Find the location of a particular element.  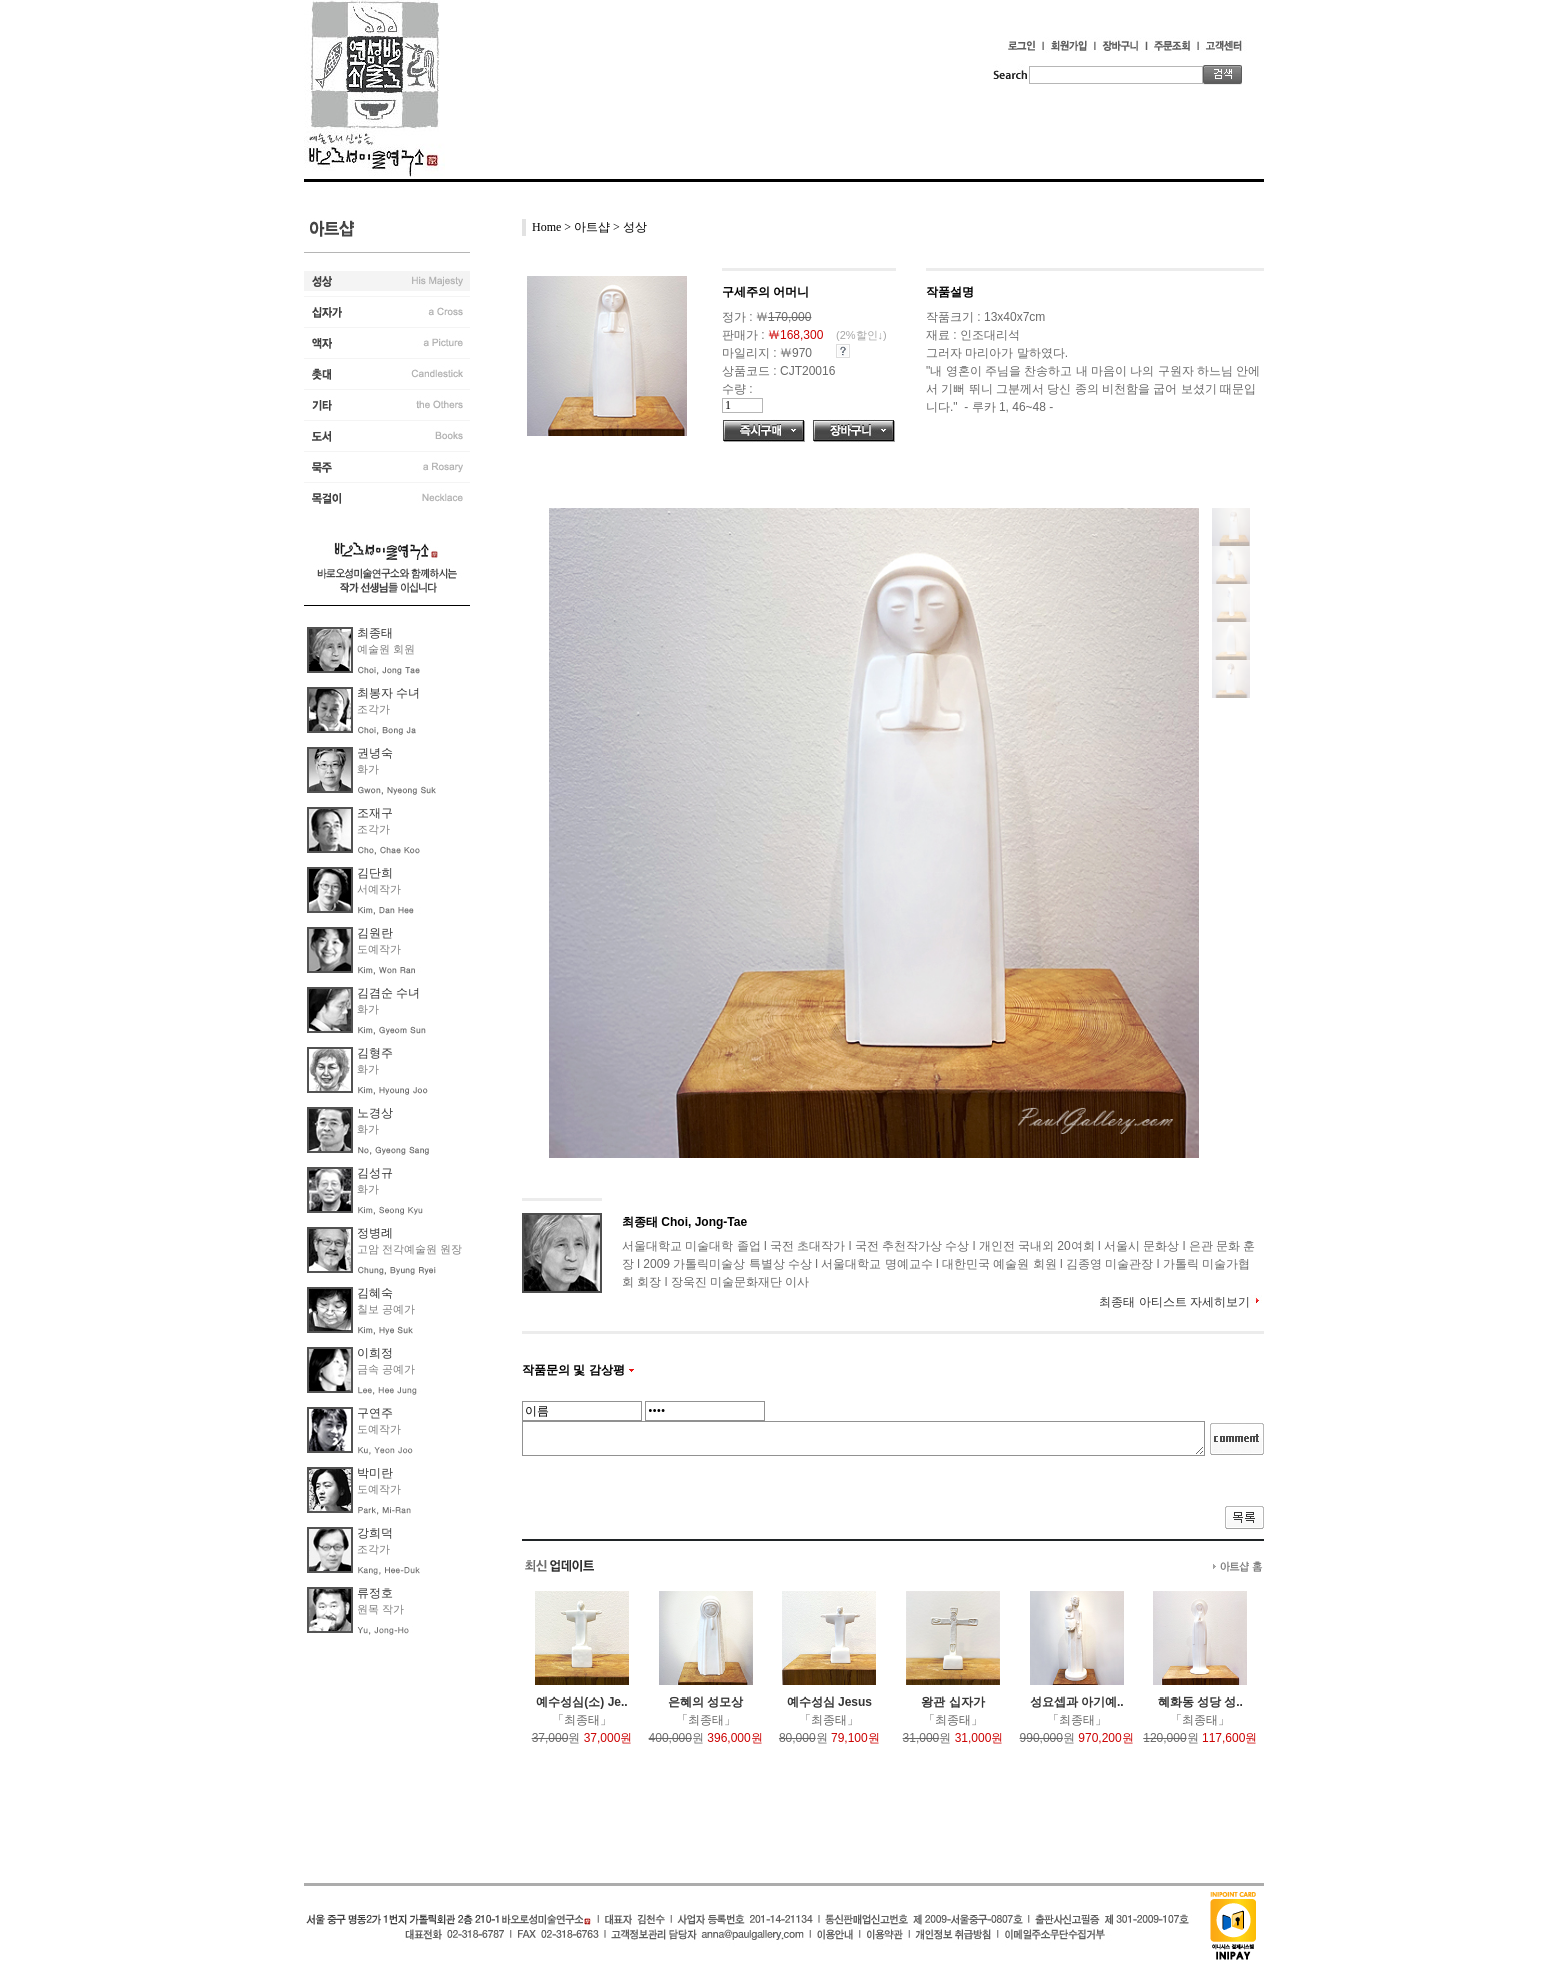

구연주 is located at coordinates (375, 1413).